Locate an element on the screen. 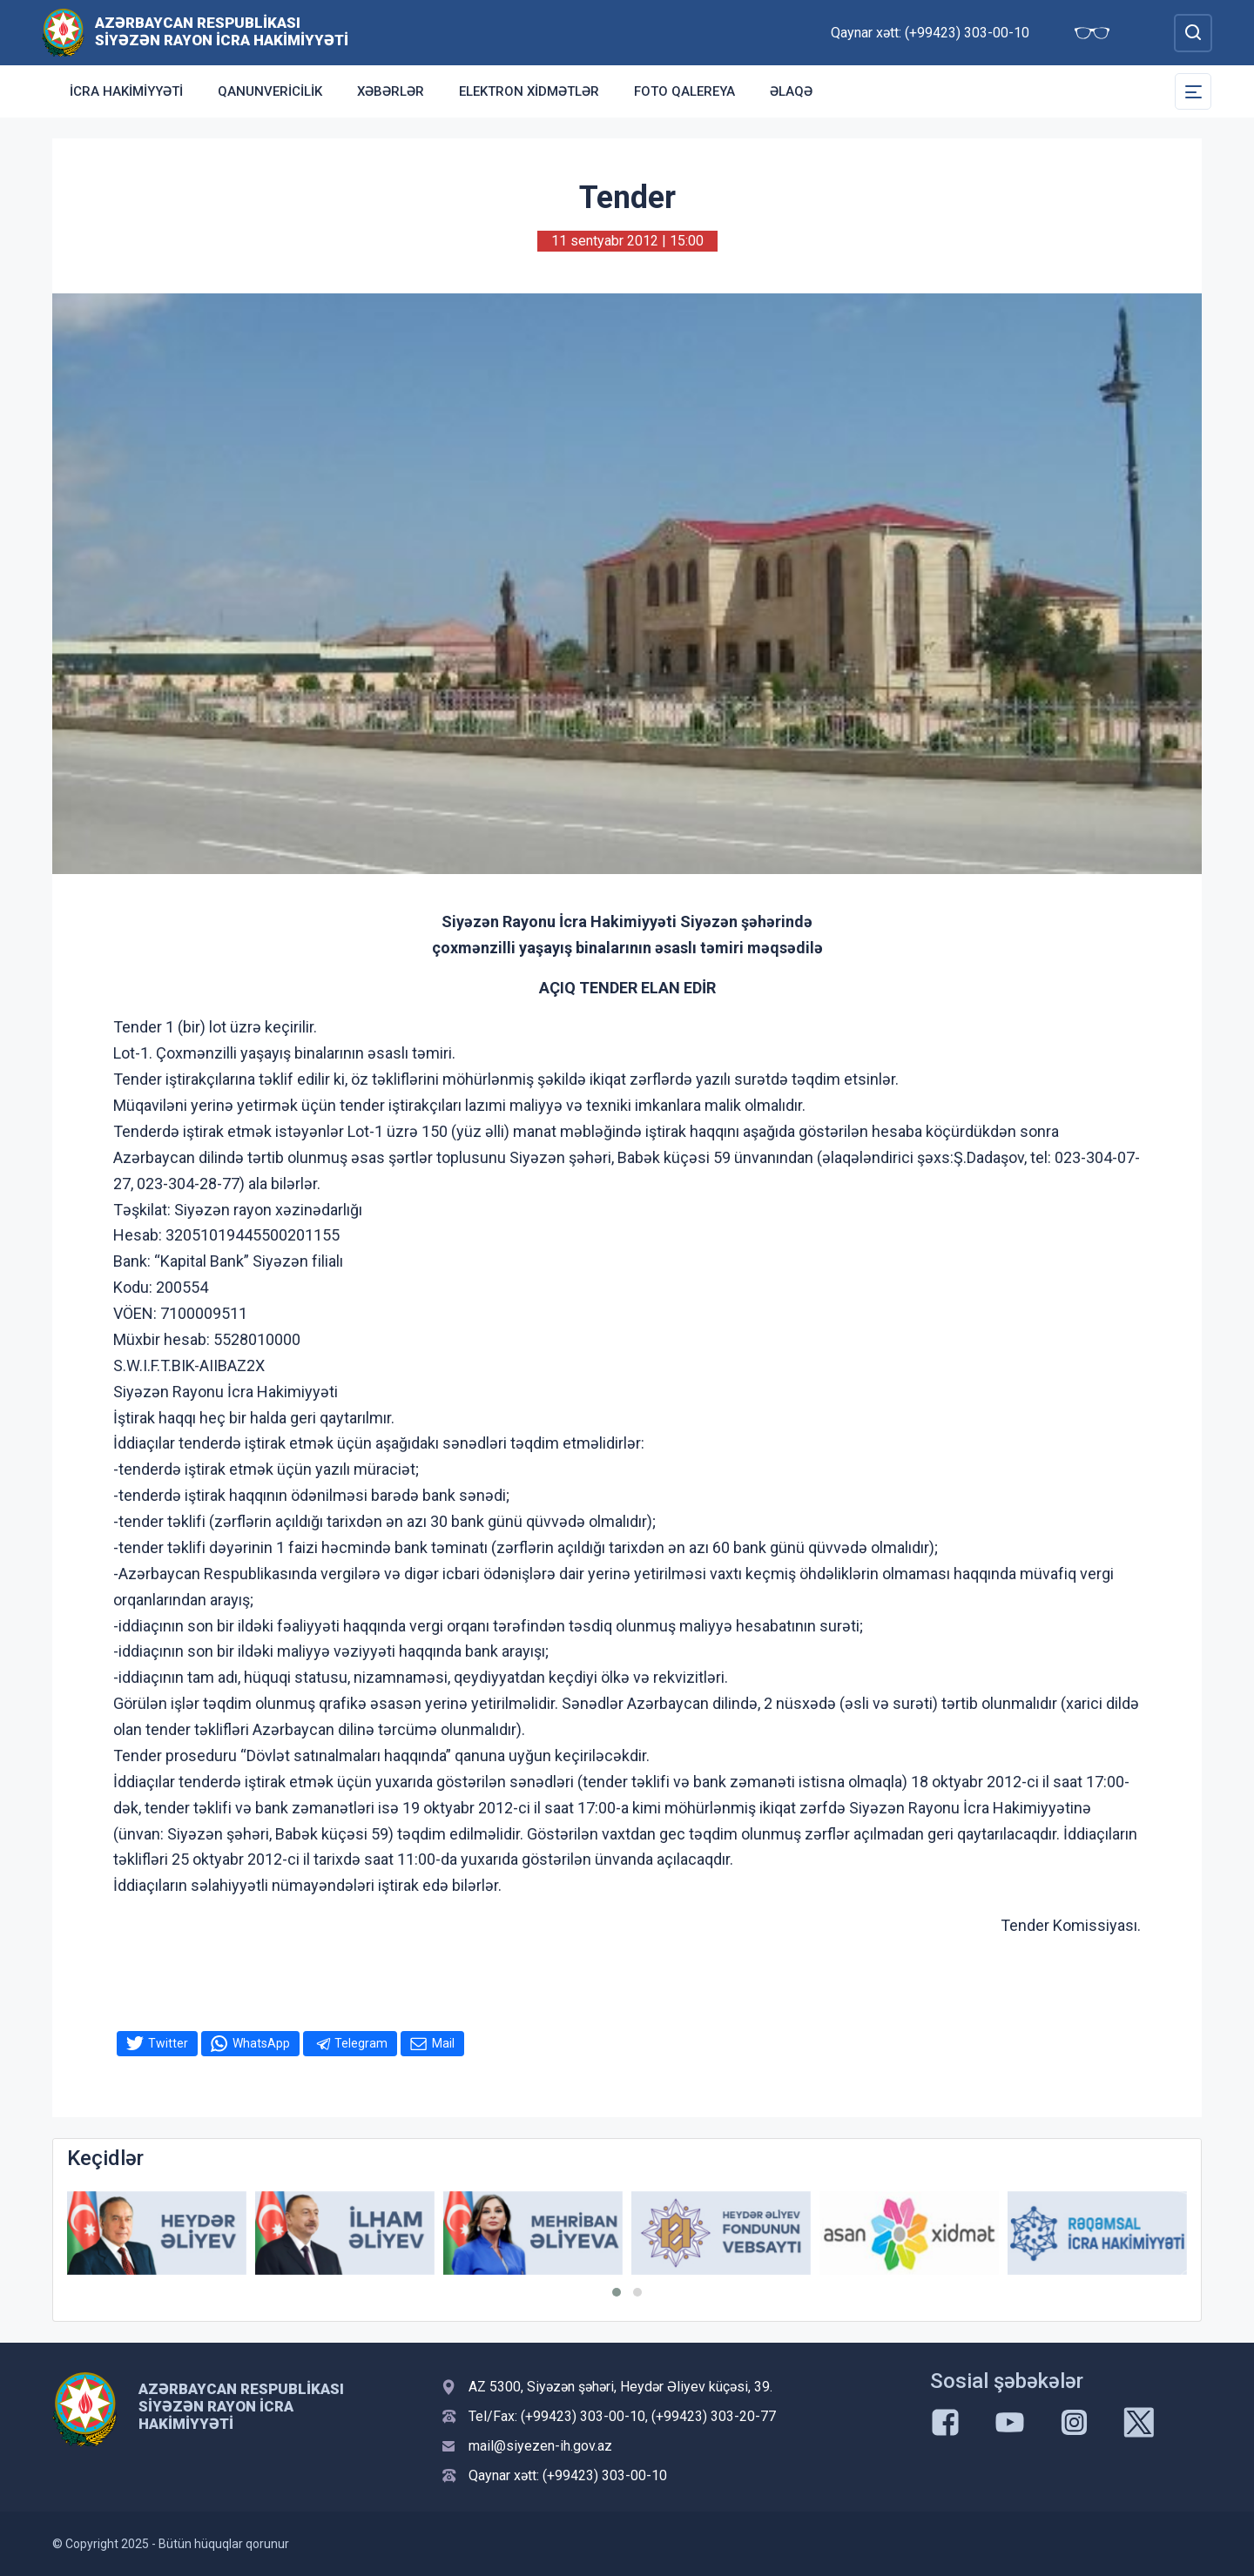 The image size is (1254, 2576). [Toggle Secondary Navigation] is located at coordinates (1193, 91).